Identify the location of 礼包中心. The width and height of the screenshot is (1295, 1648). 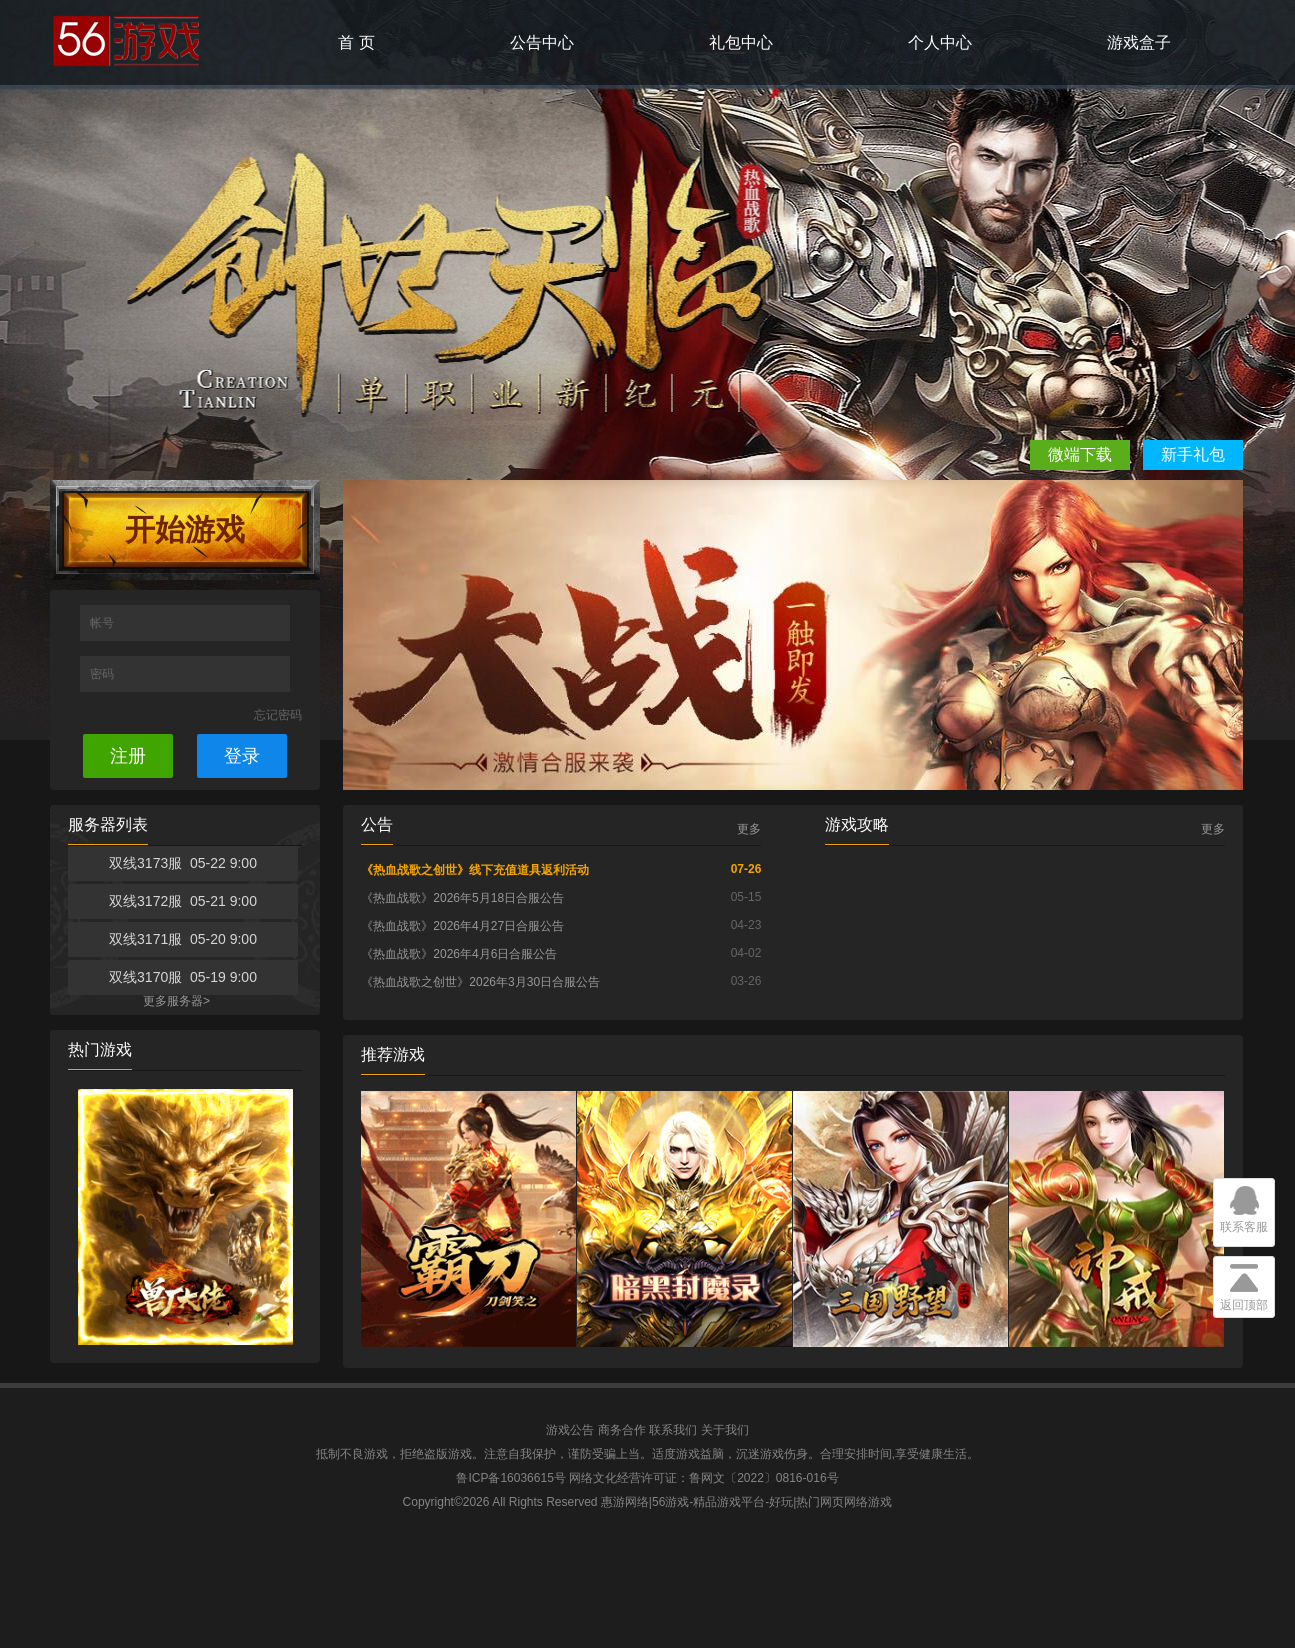
(741, 42).